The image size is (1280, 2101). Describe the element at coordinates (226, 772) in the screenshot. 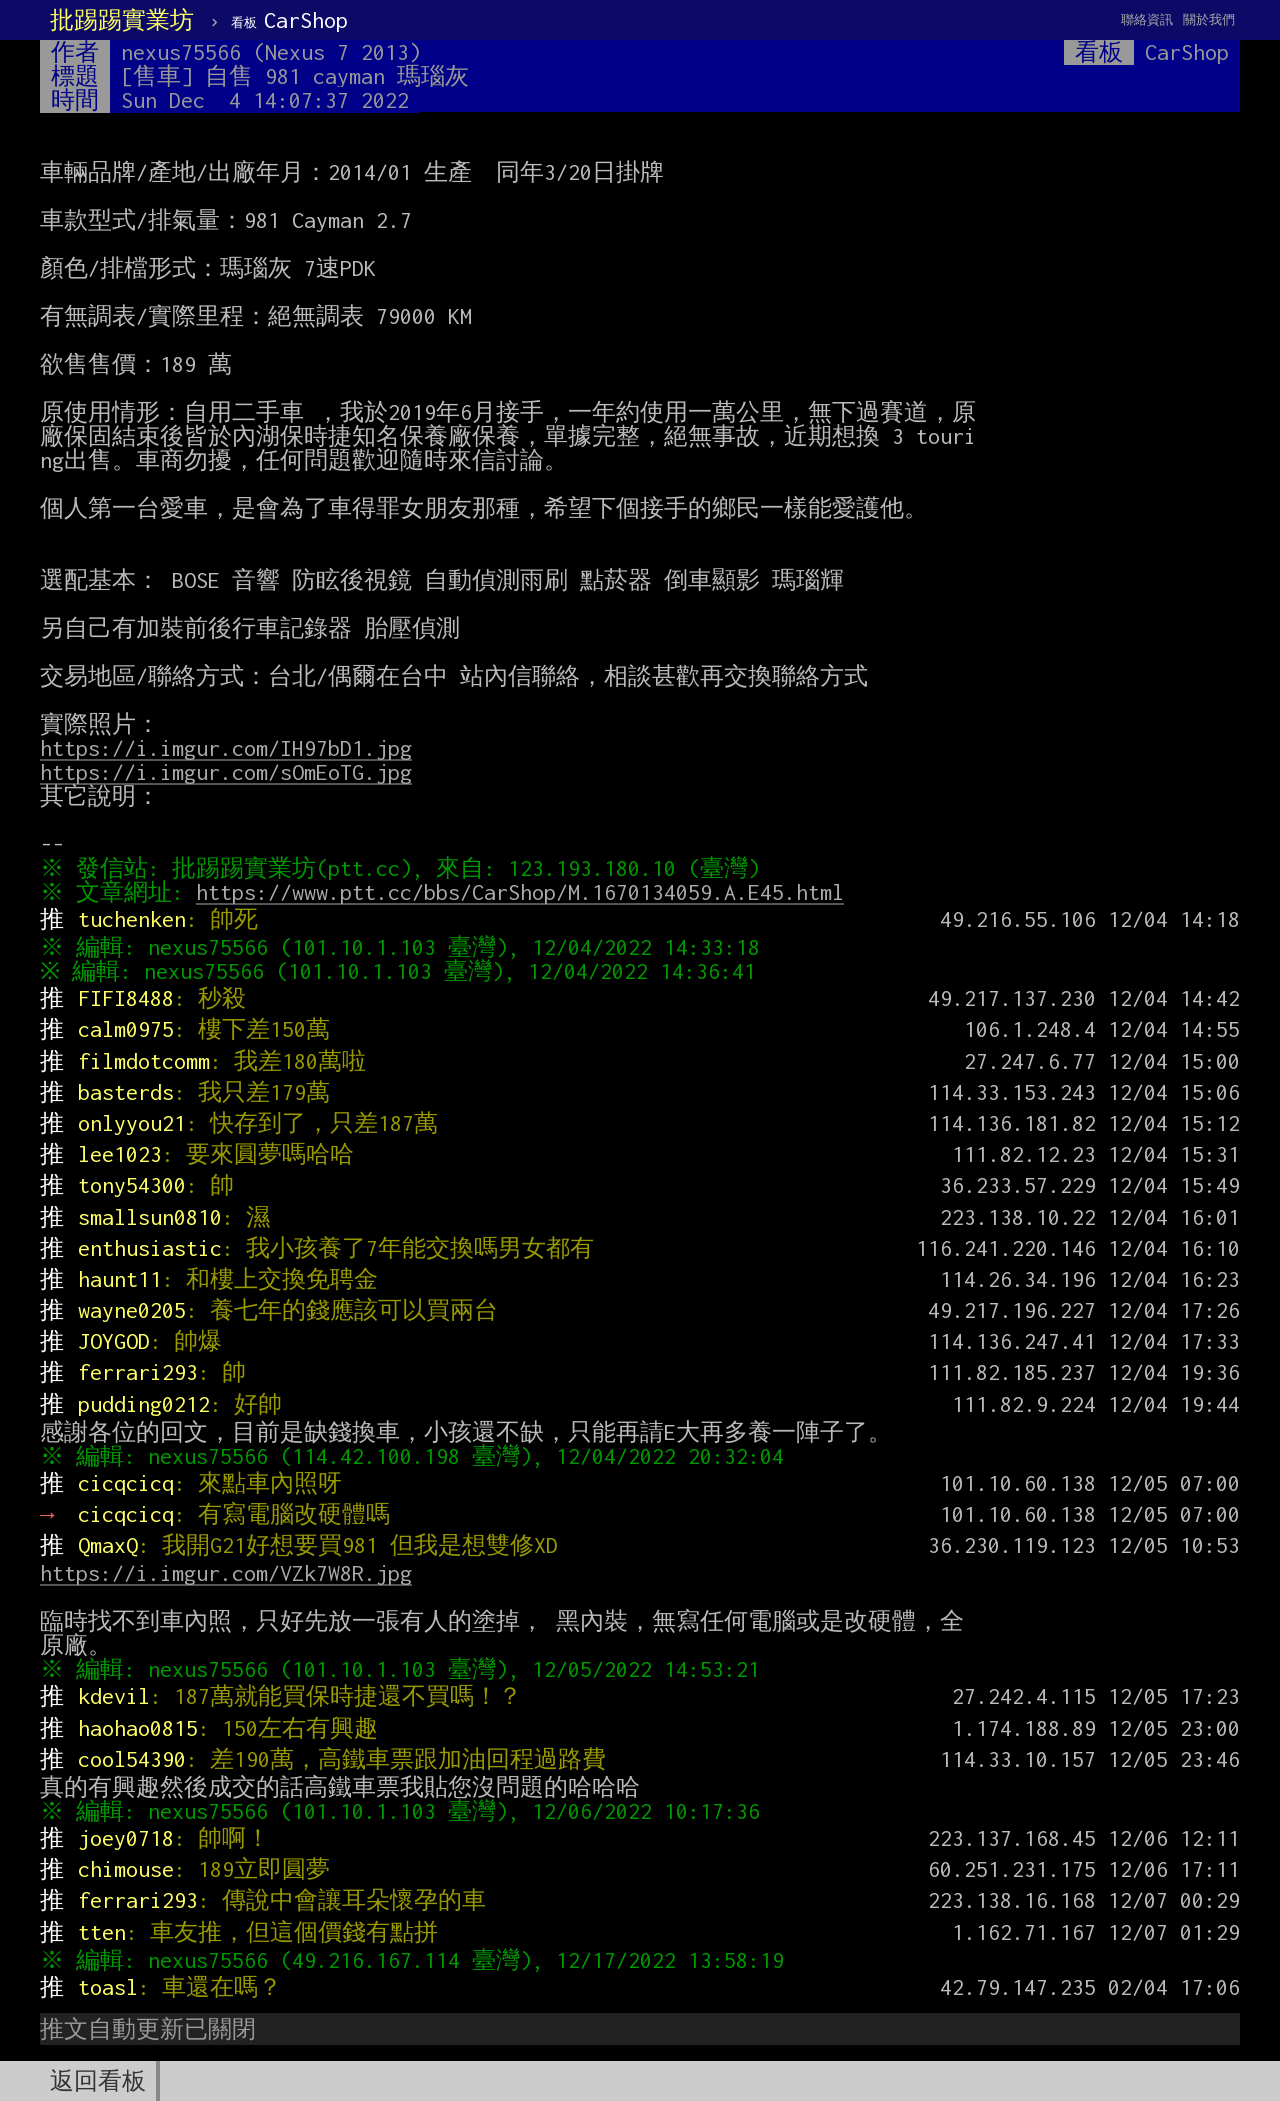

I see `https://i.imgur.com/sOmEoTG.jpg` at that location.